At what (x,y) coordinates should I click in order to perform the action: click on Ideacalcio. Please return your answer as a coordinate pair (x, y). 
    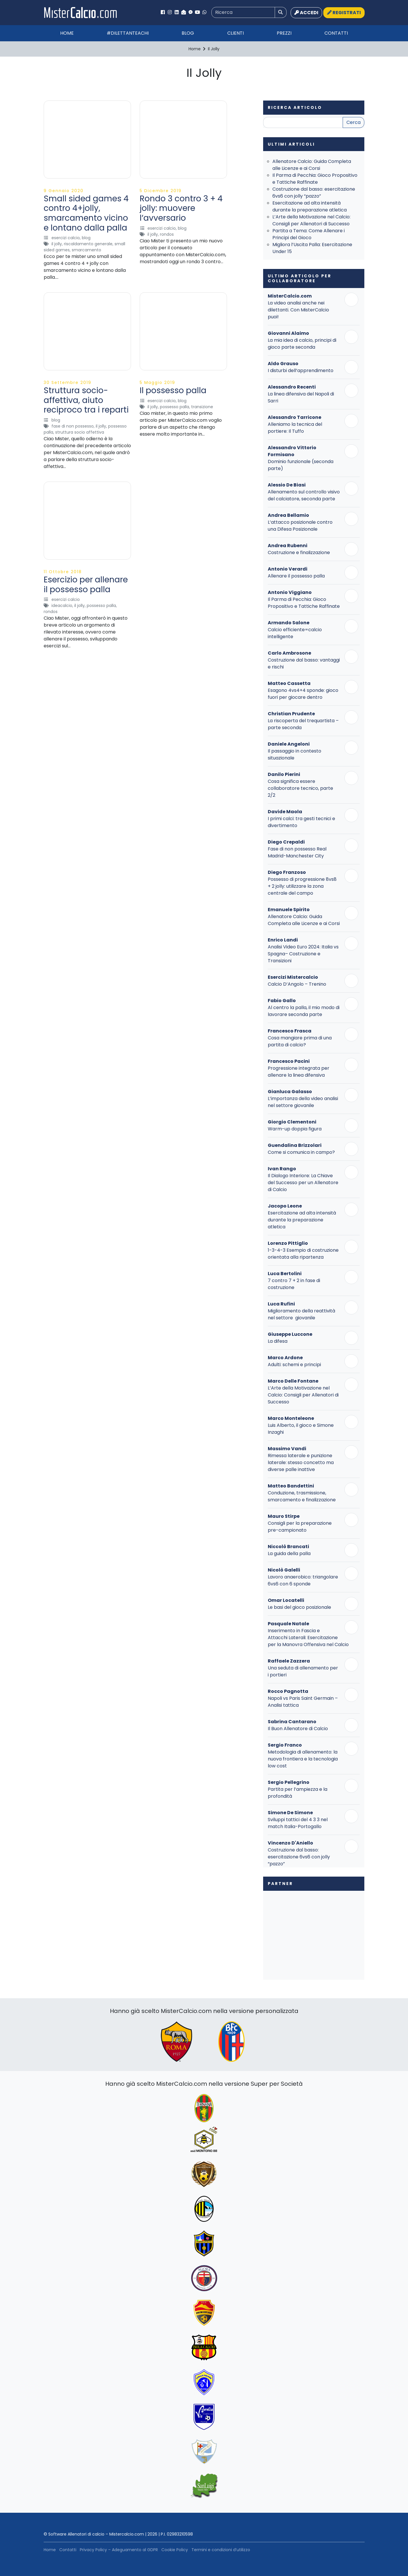
    Looking at the image, I should click on (61, 605).